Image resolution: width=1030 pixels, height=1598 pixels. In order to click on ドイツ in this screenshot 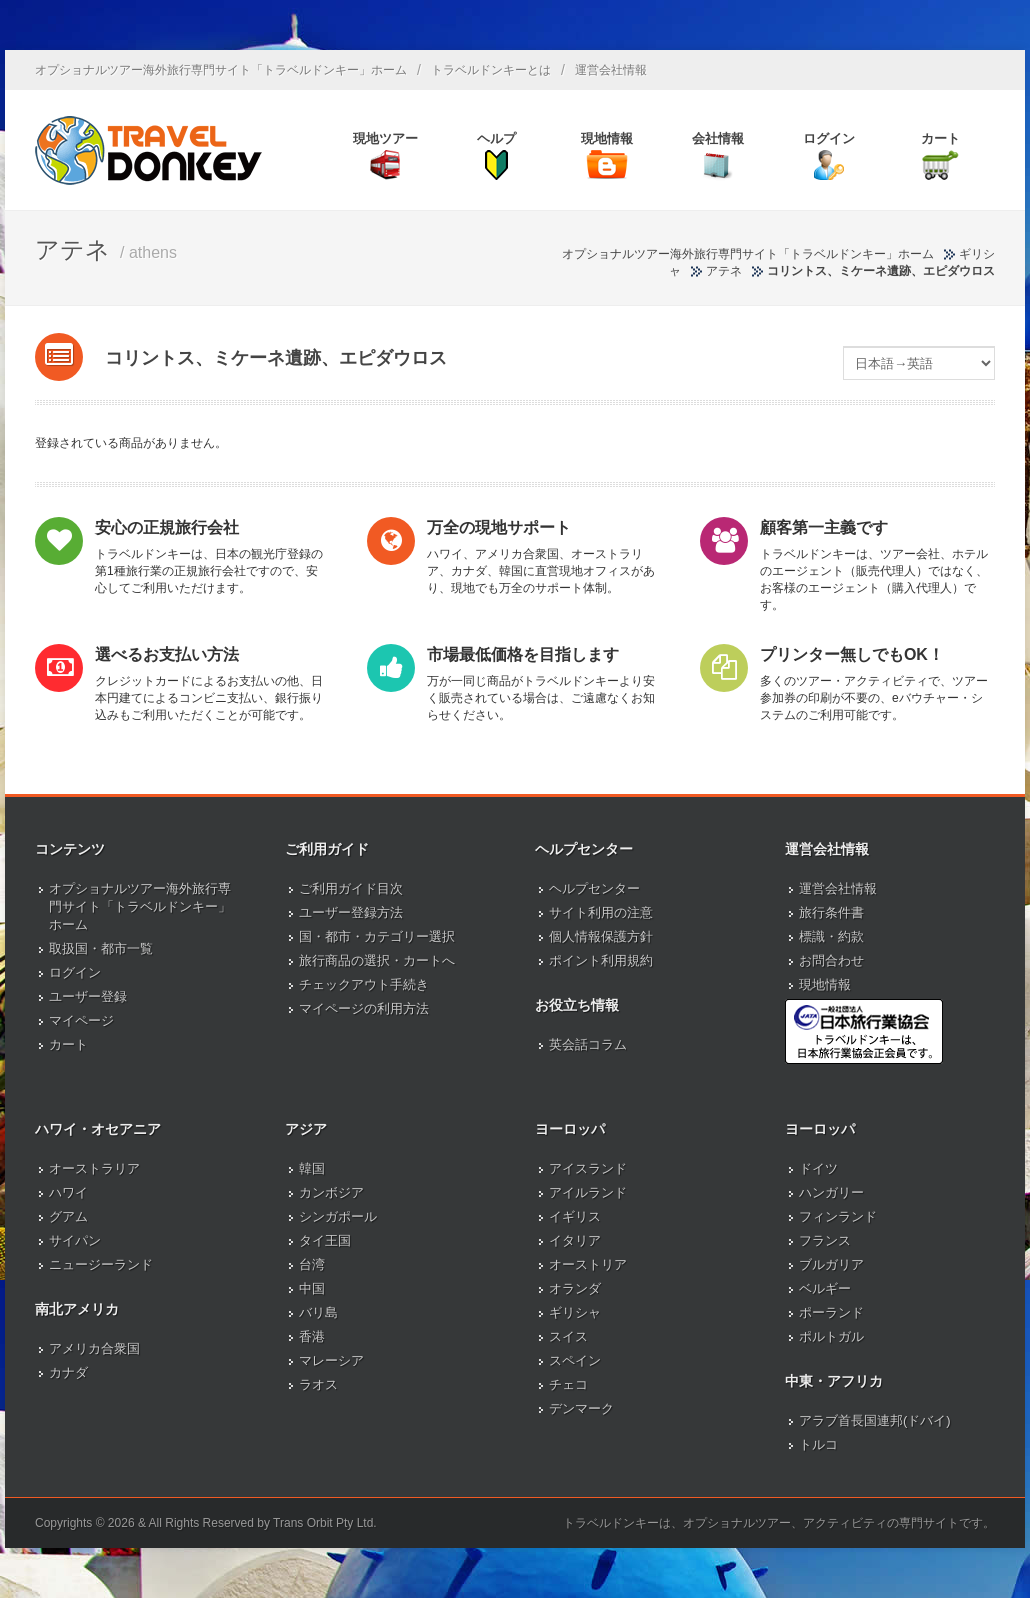, I will do `click(818, 1168)`.